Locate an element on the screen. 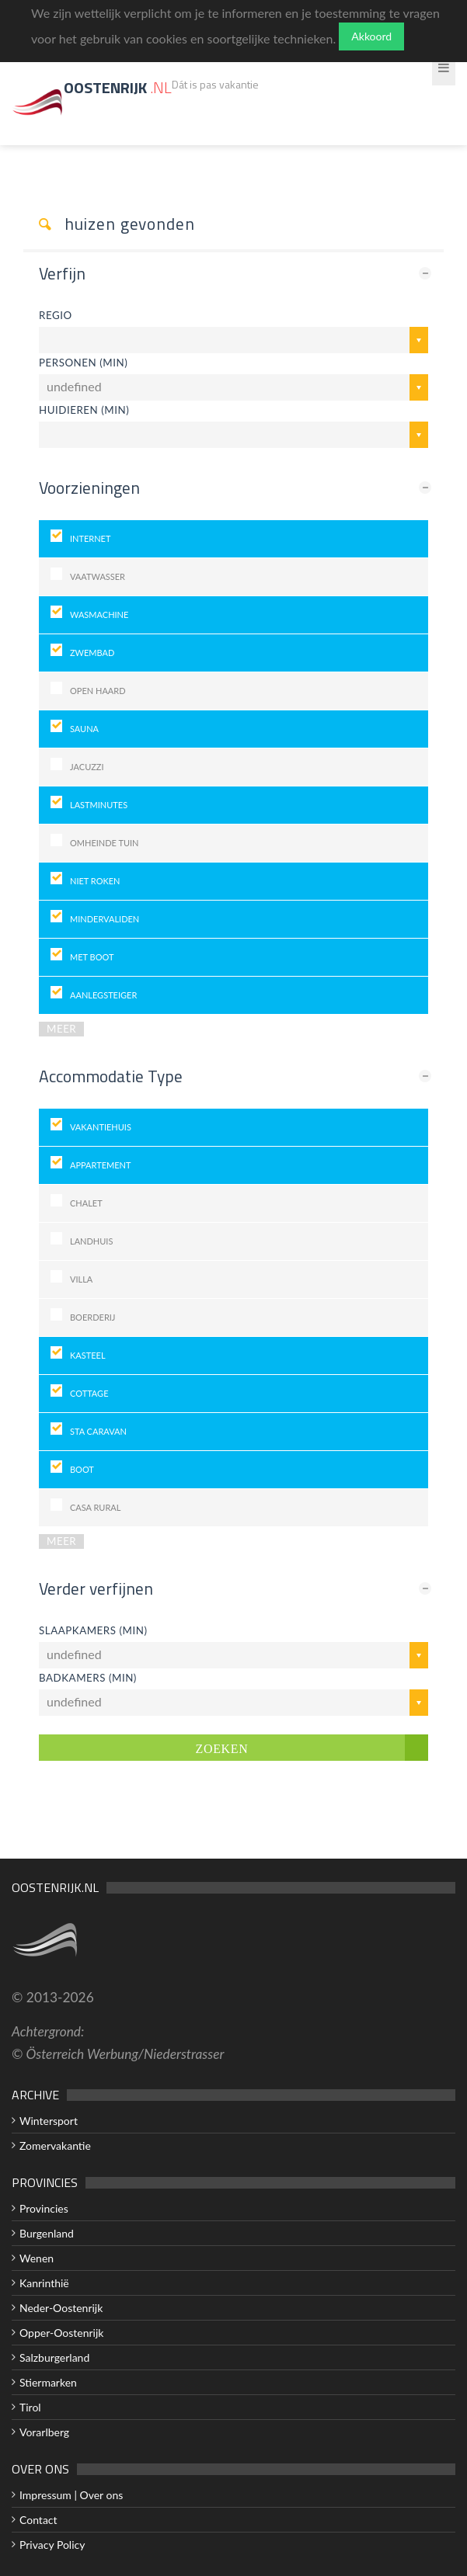 The image size is (467, 2576). Verder verfijnen is located at coordinates (96, 1588).